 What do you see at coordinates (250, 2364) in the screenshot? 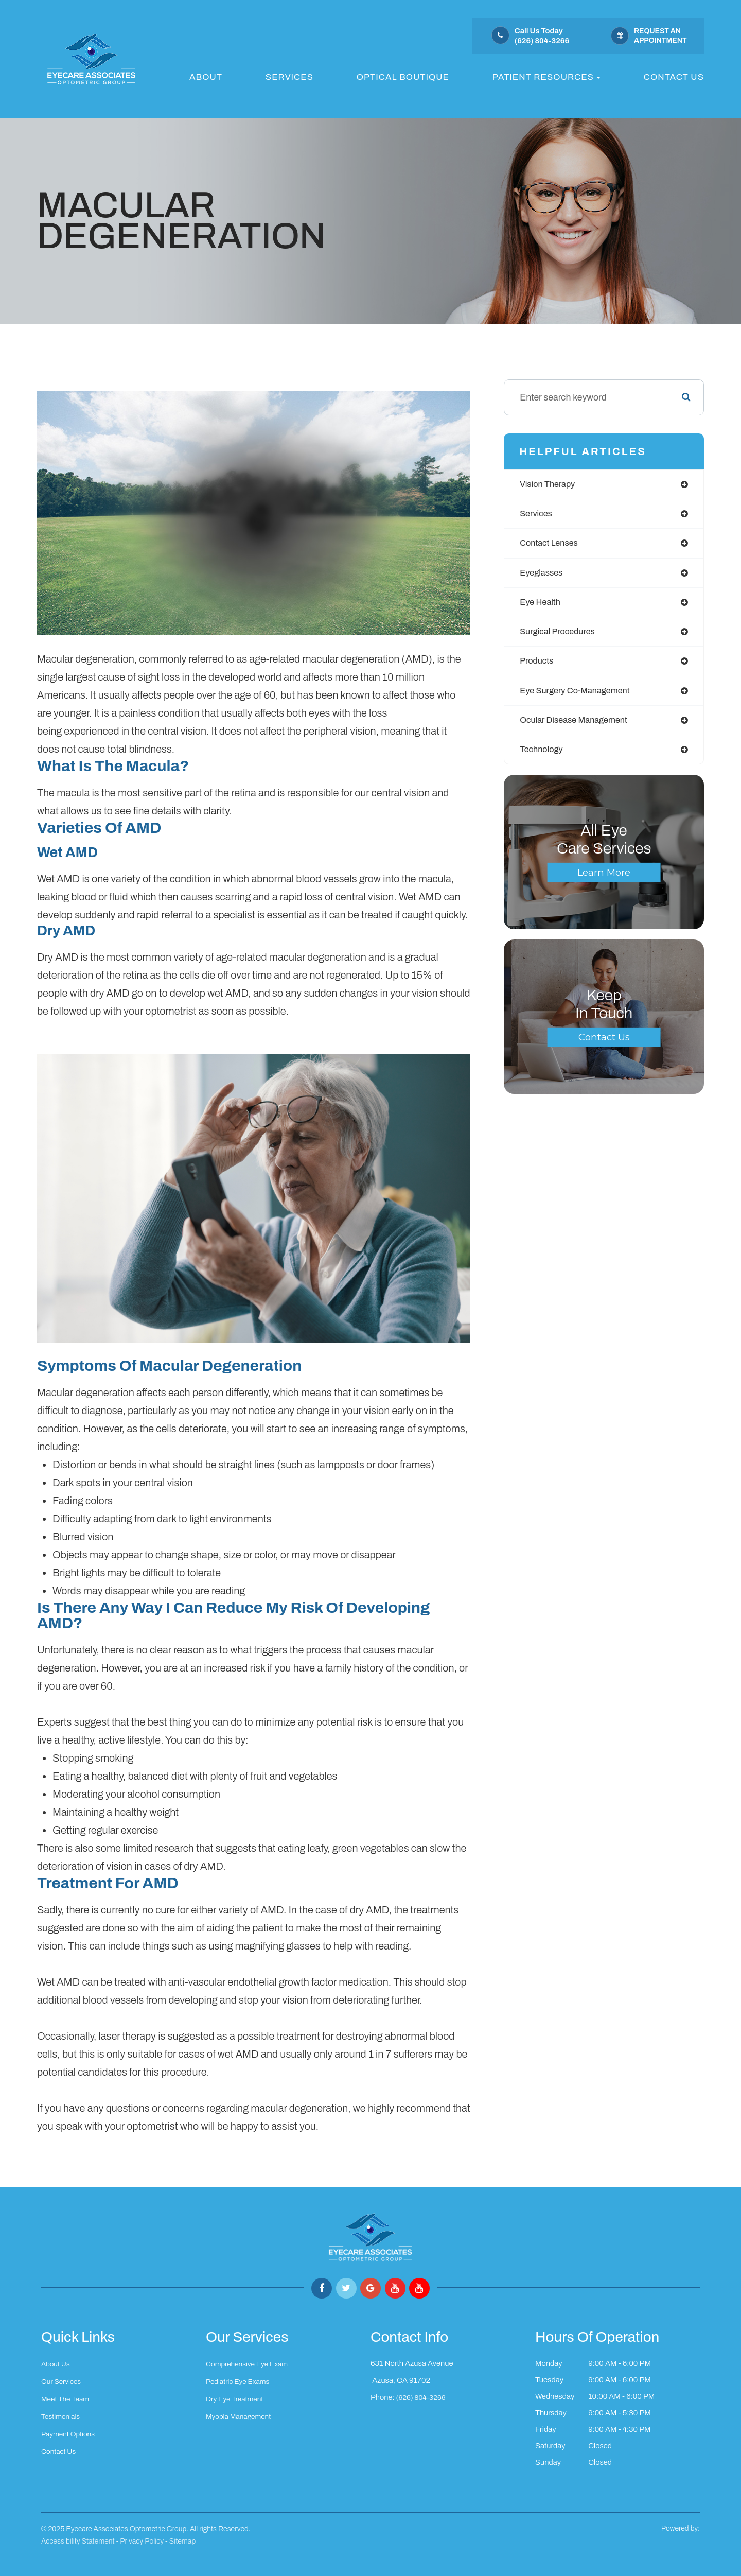
I see `Comprehensive Eye Exam` at bounding box center [250, 2364].